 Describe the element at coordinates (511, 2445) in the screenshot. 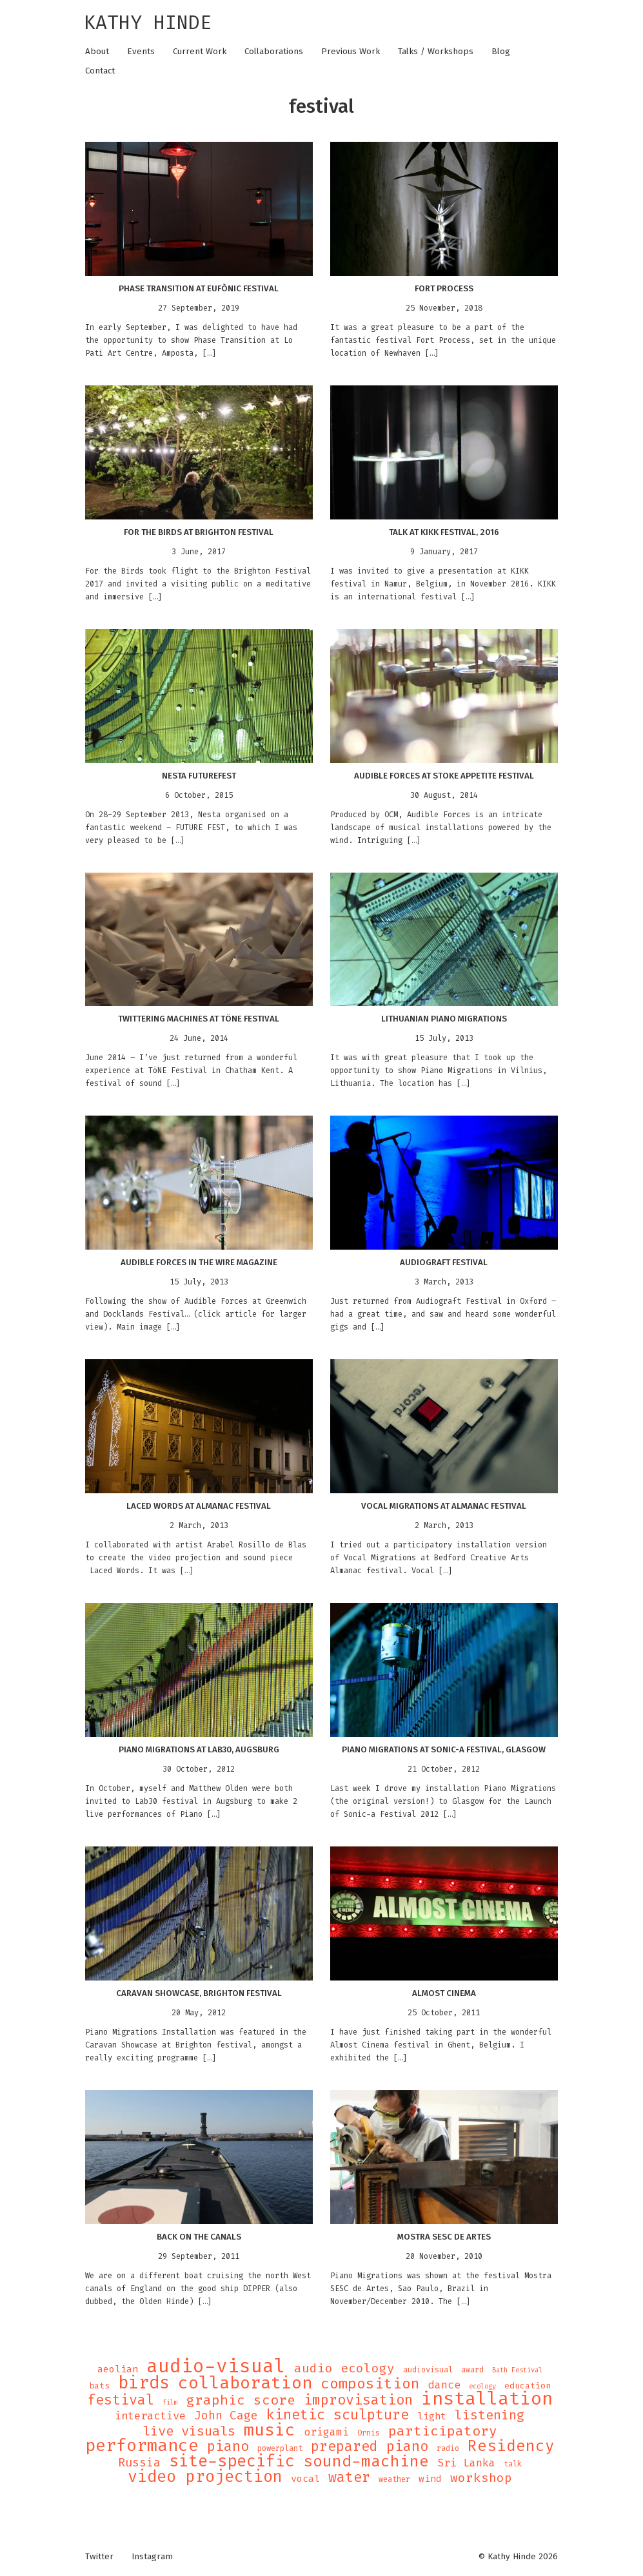

I see `Residency [Residency (32 items)]` at that location.